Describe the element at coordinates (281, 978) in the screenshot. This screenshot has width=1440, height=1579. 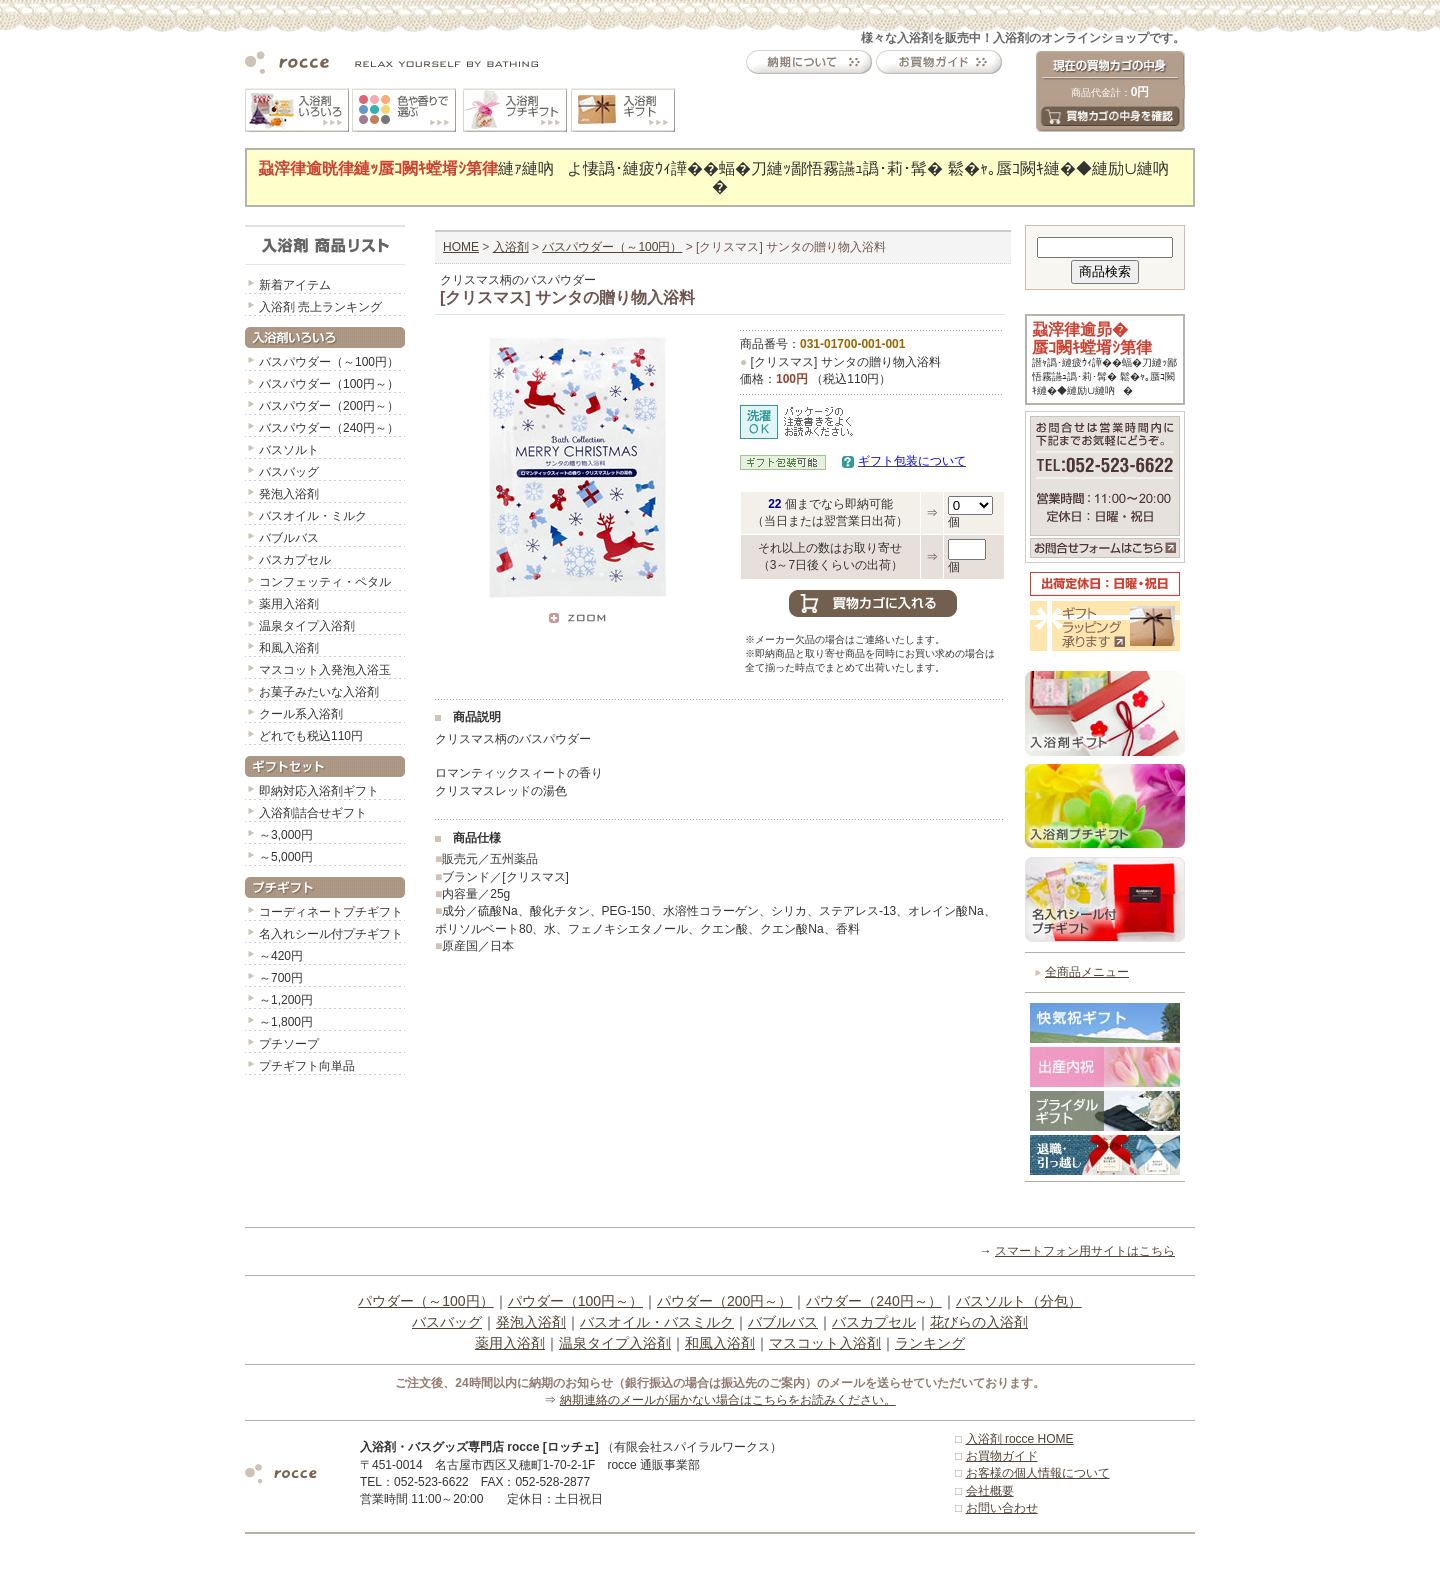
I see `～700円` at that location.